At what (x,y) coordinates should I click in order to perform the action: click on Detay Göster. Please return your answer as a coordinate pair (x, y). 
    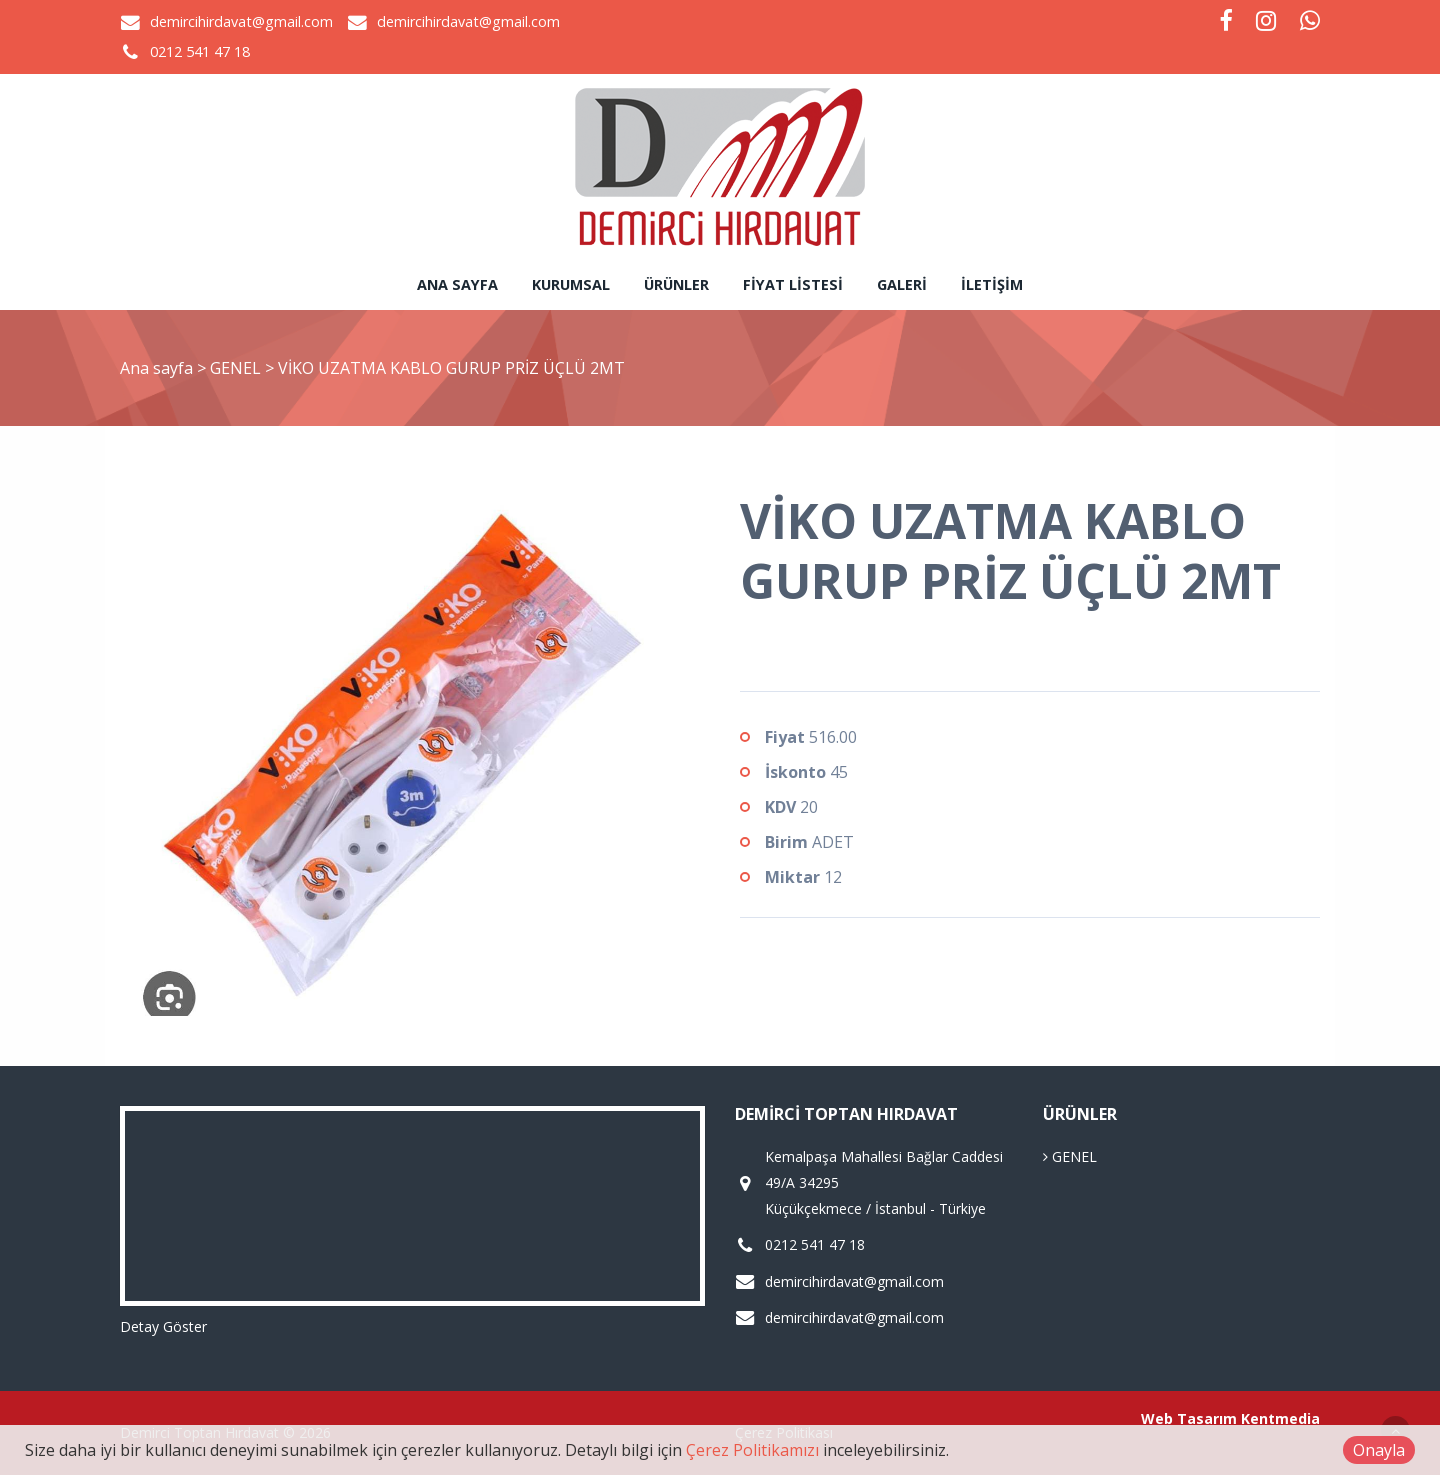
    Looking at the image, I should click on (163, 1326).